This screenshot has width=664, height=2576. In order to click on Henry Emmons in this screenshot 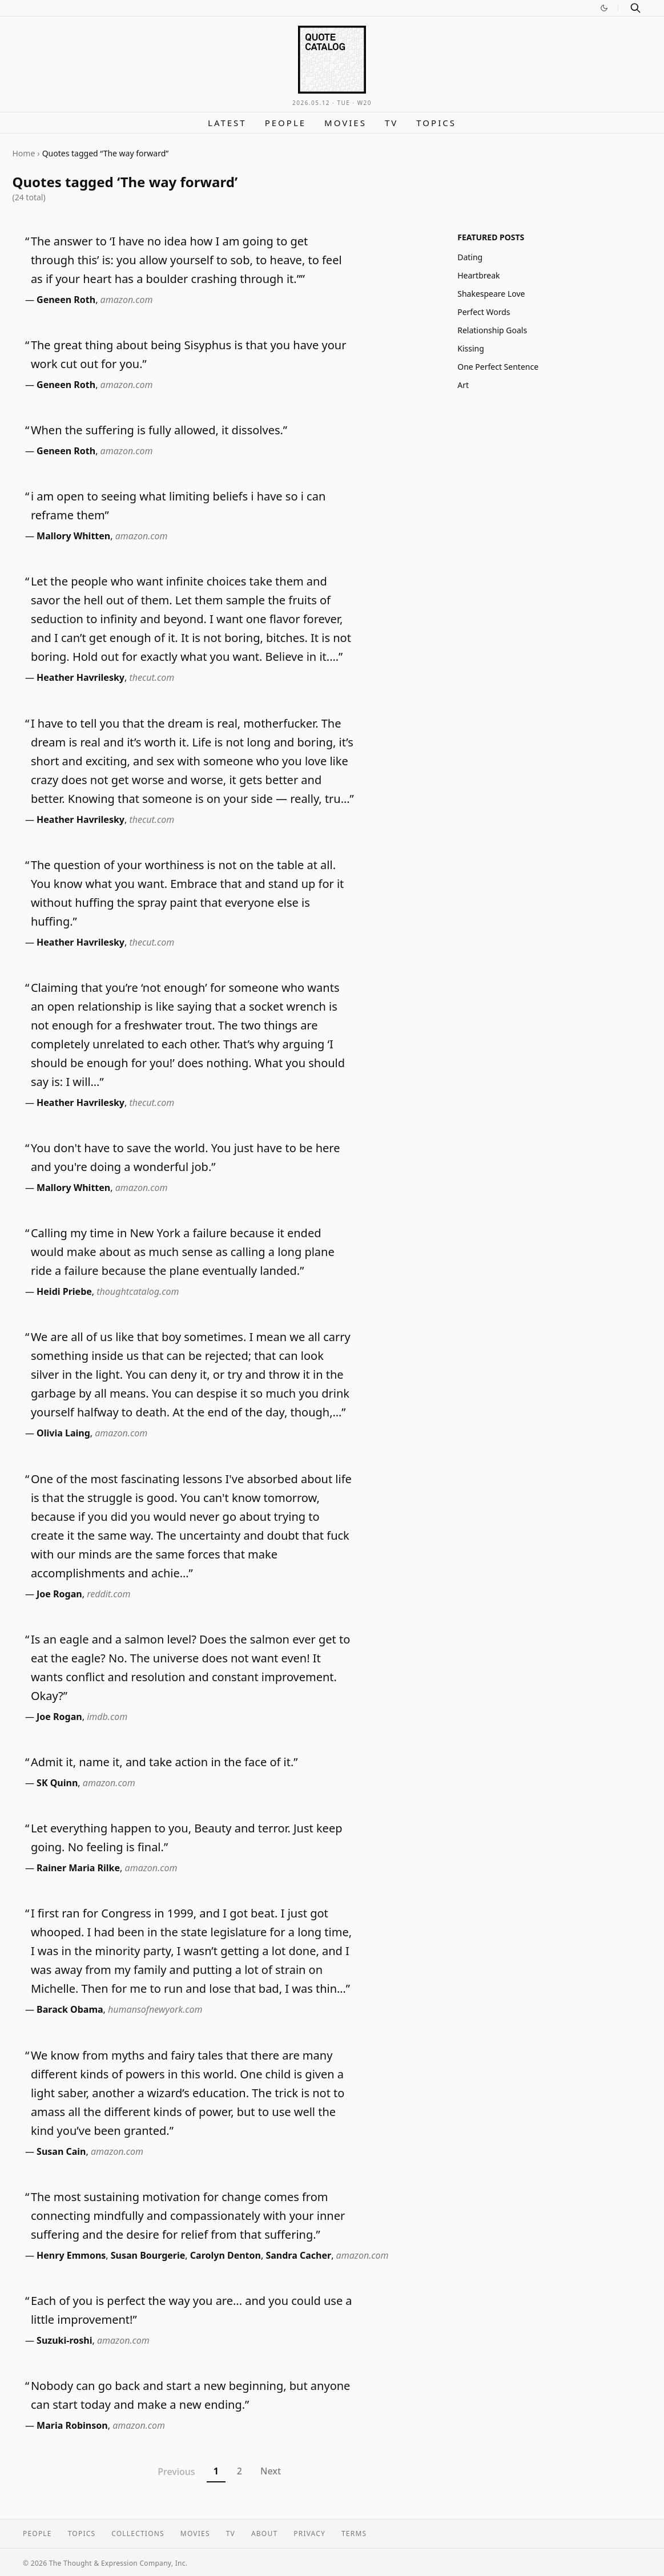, I will do `click(71, 2255)`.